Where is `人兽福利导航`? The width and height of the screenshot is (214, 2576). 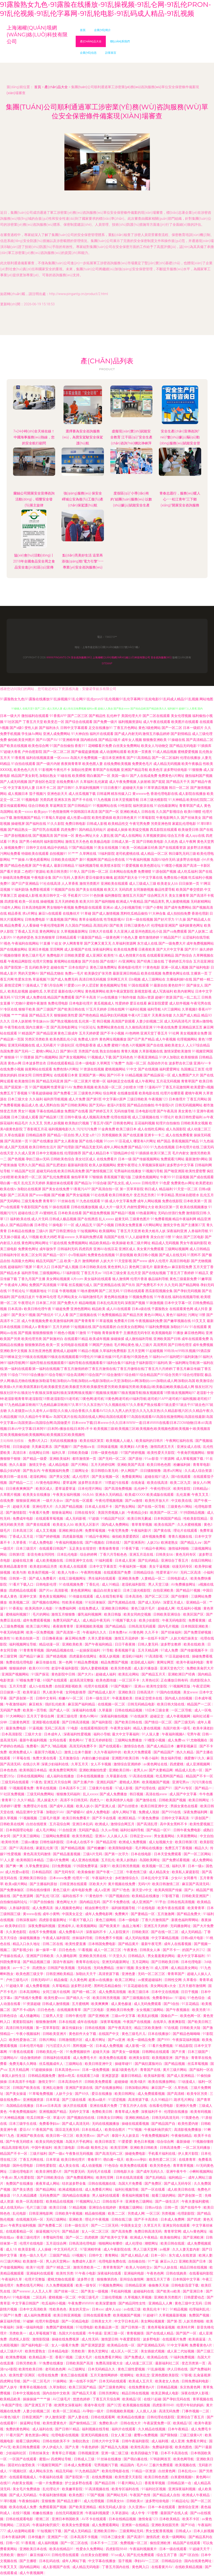 人兽福利导航 is located at coordinates (198, 1231).